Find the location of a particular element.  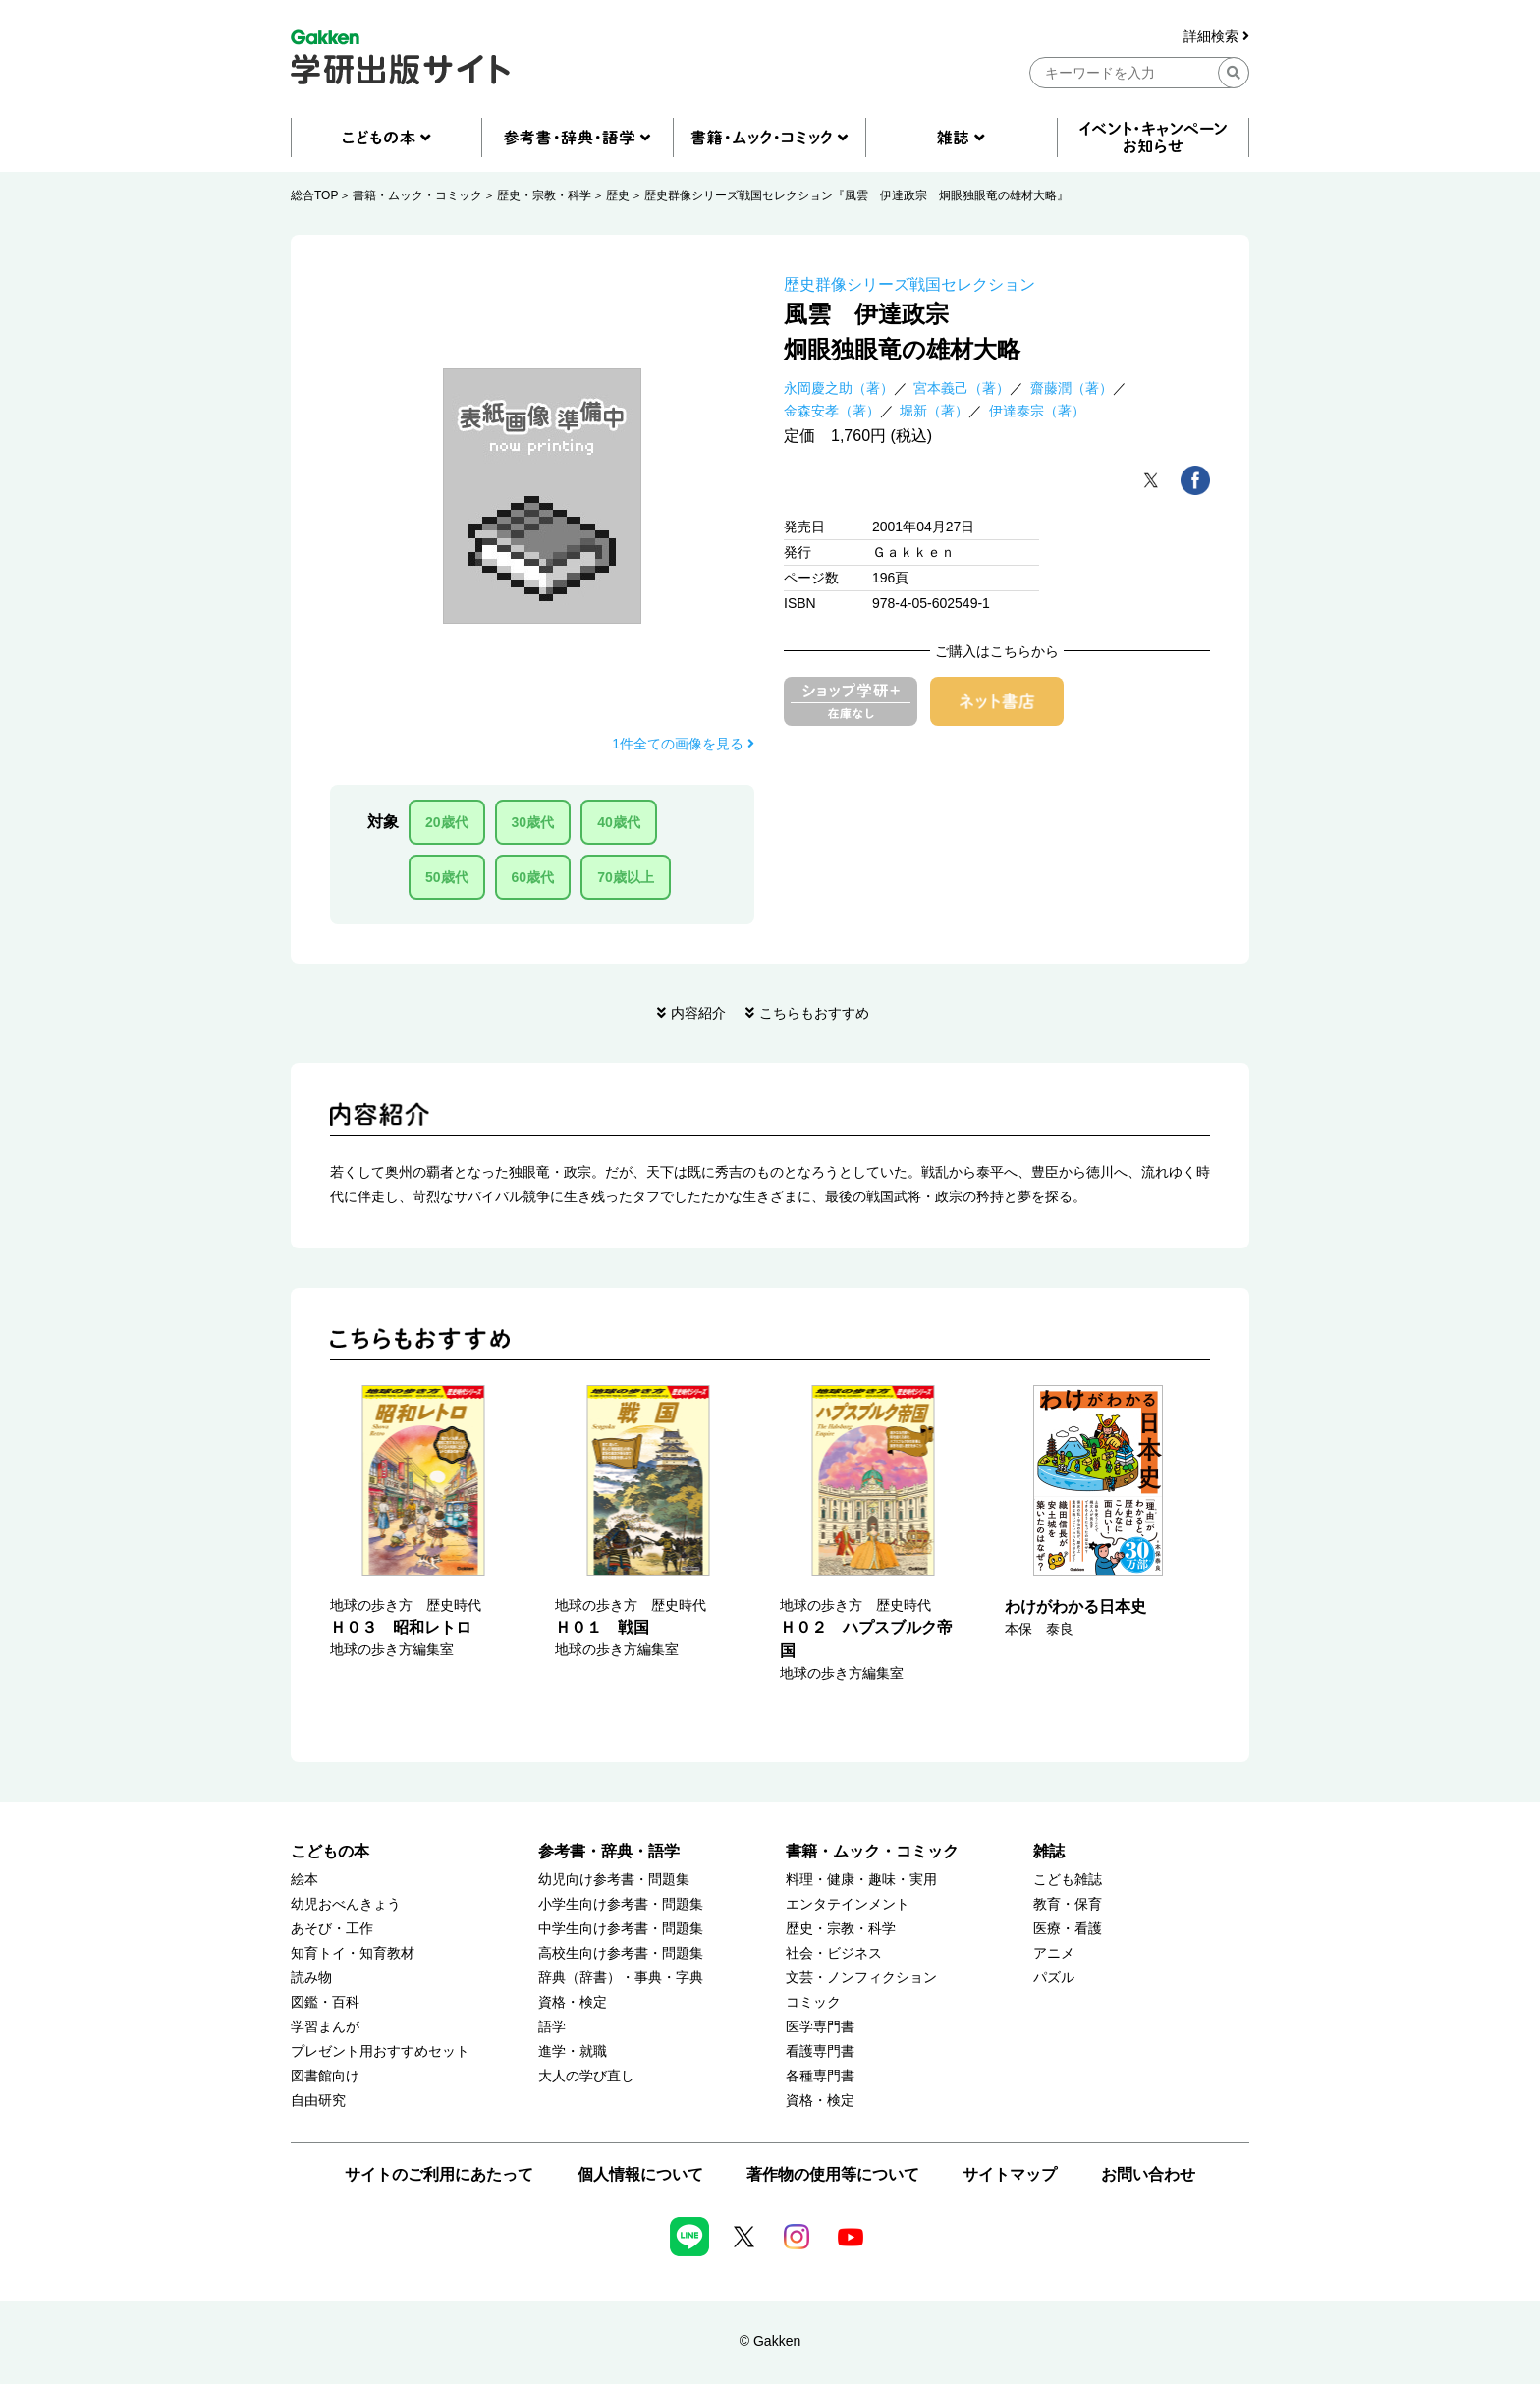

社会・ビジネス is located at coordinates (834, 1953).